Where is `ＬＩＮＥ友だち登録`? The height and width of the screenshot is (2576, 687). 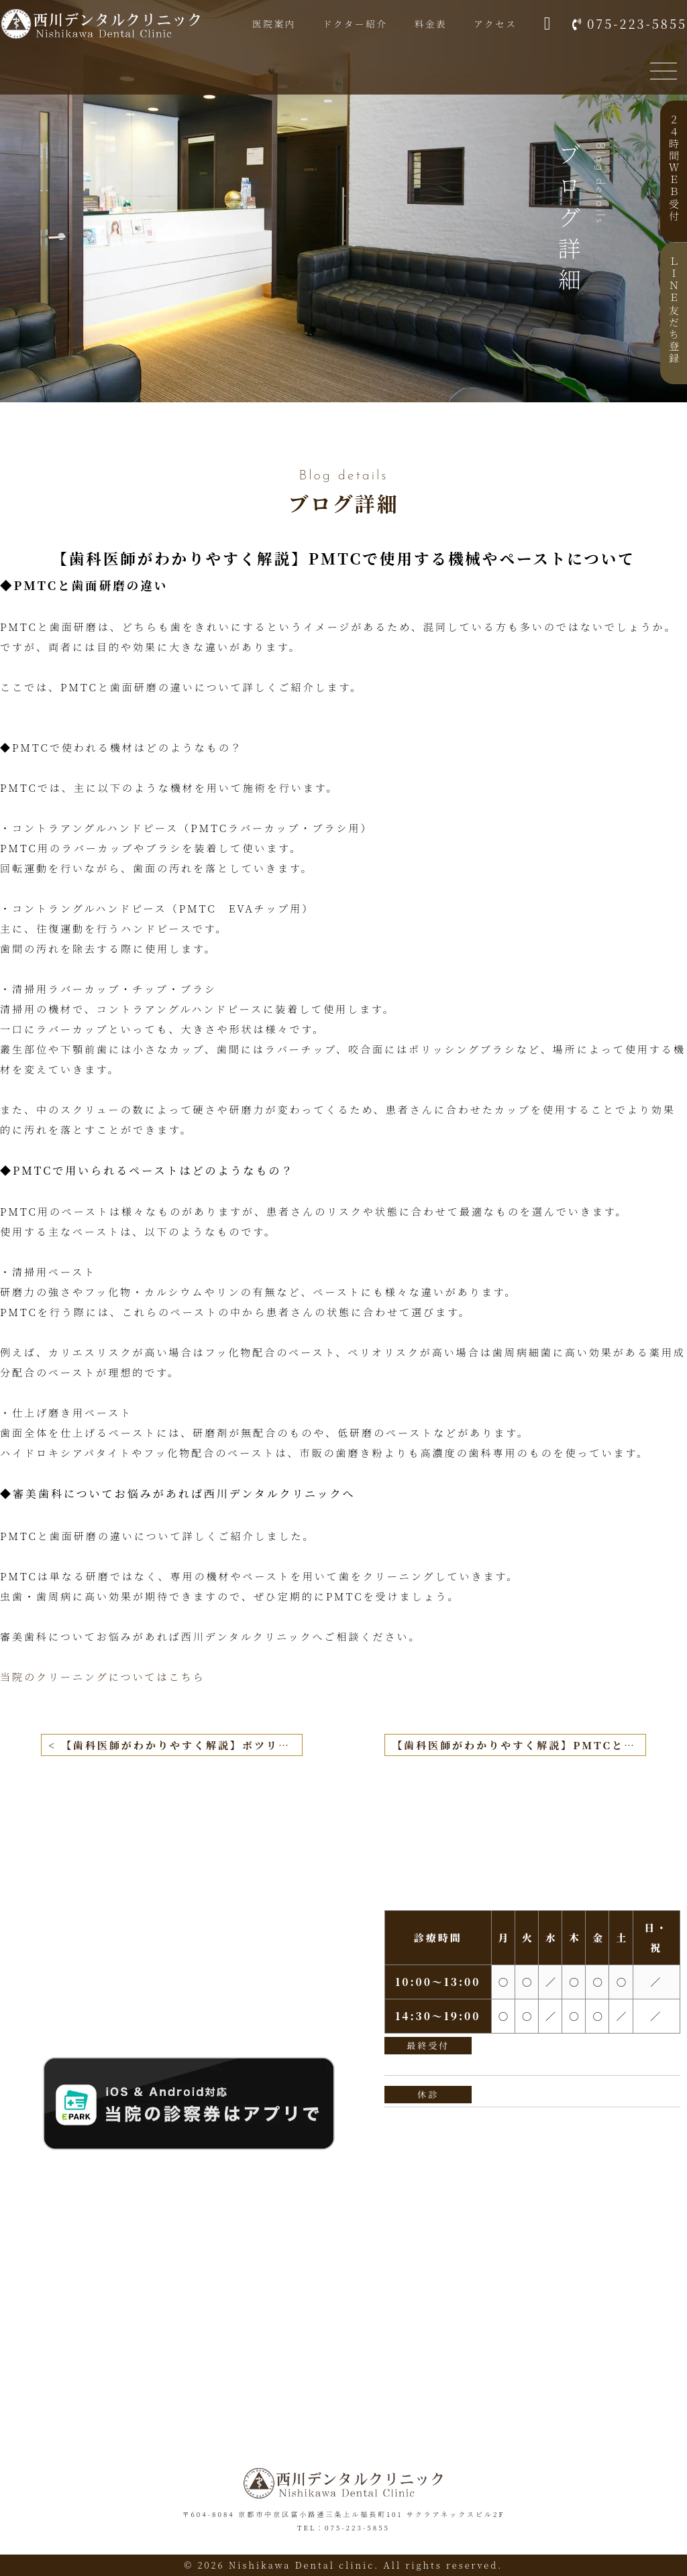 ＬＩＮＥ友だち登録 is located at coordinates (674, 310).